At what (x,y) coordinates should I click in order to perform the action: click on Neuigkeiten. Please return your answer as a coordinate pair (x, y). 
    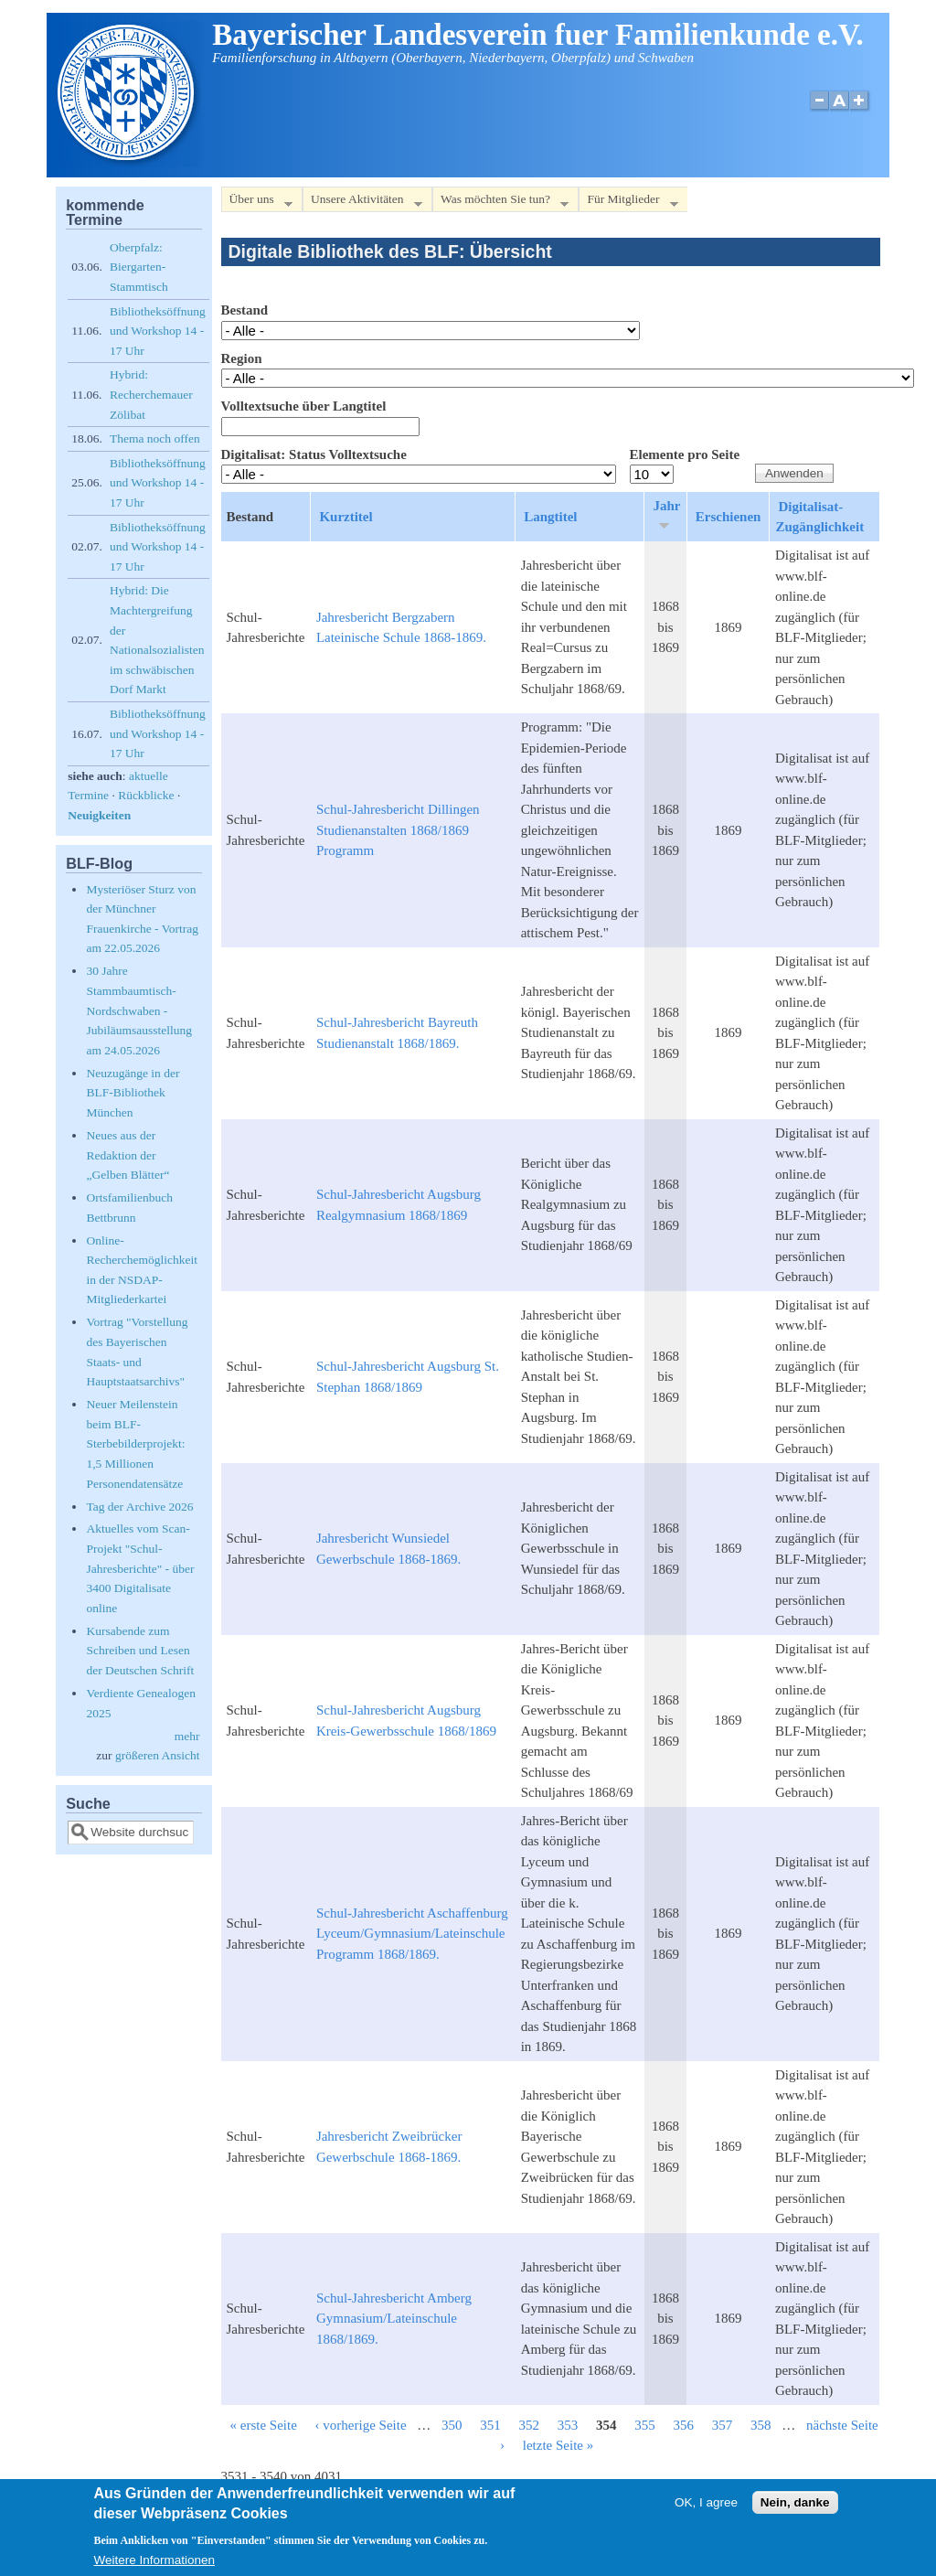
    Looking at the image, I should click on (99, 815).